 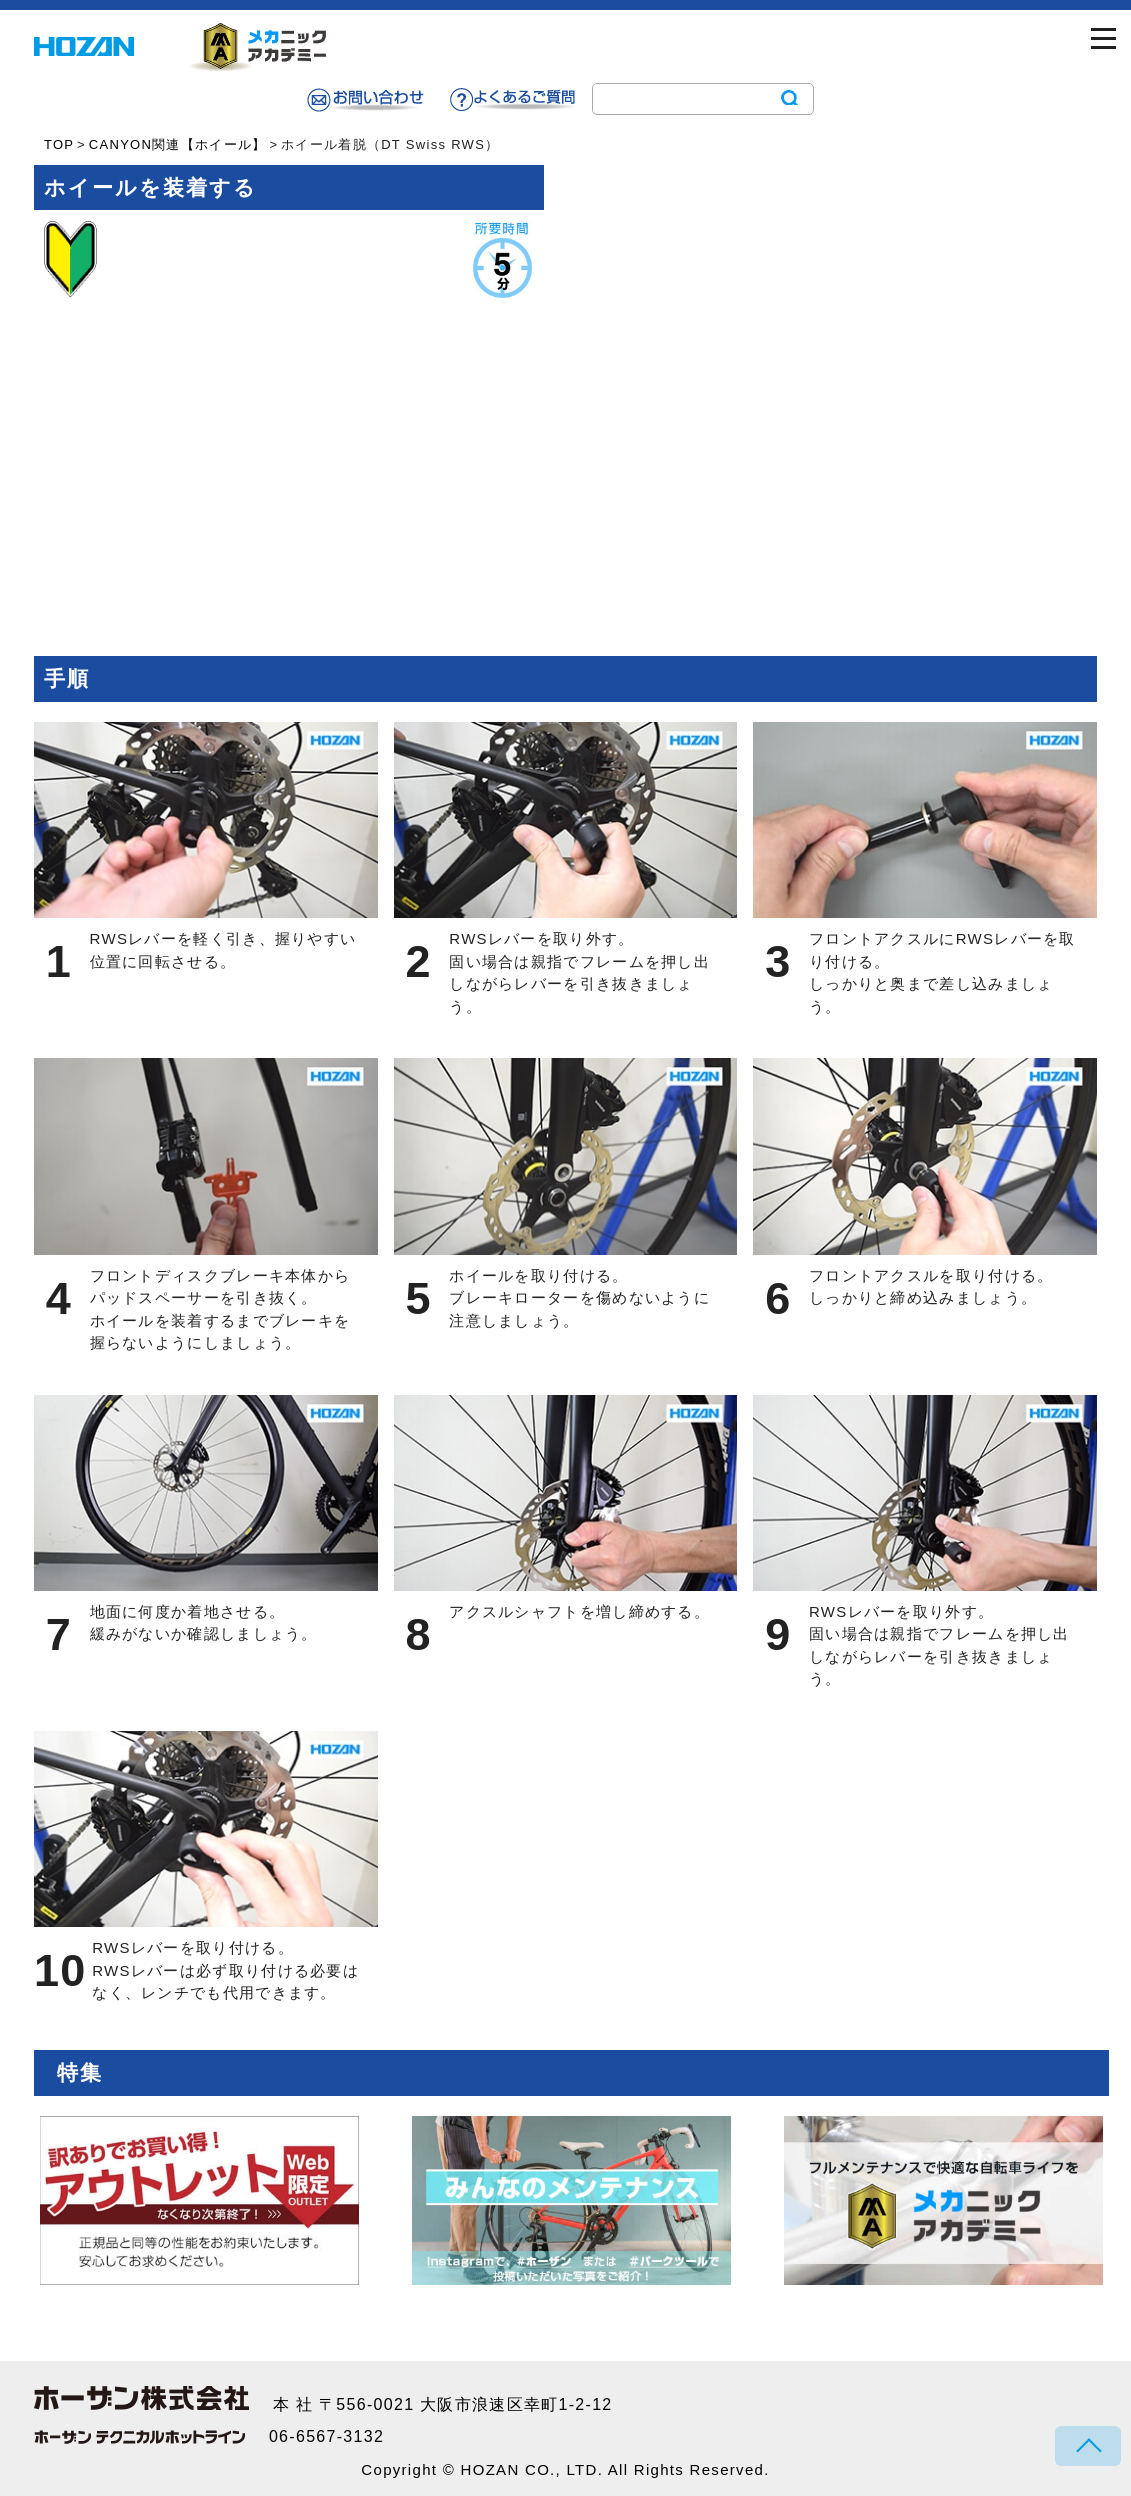 What do you see at coordinates (59, 144) in the screenshot?
I see `TOP` at bounding box center [59, 144].